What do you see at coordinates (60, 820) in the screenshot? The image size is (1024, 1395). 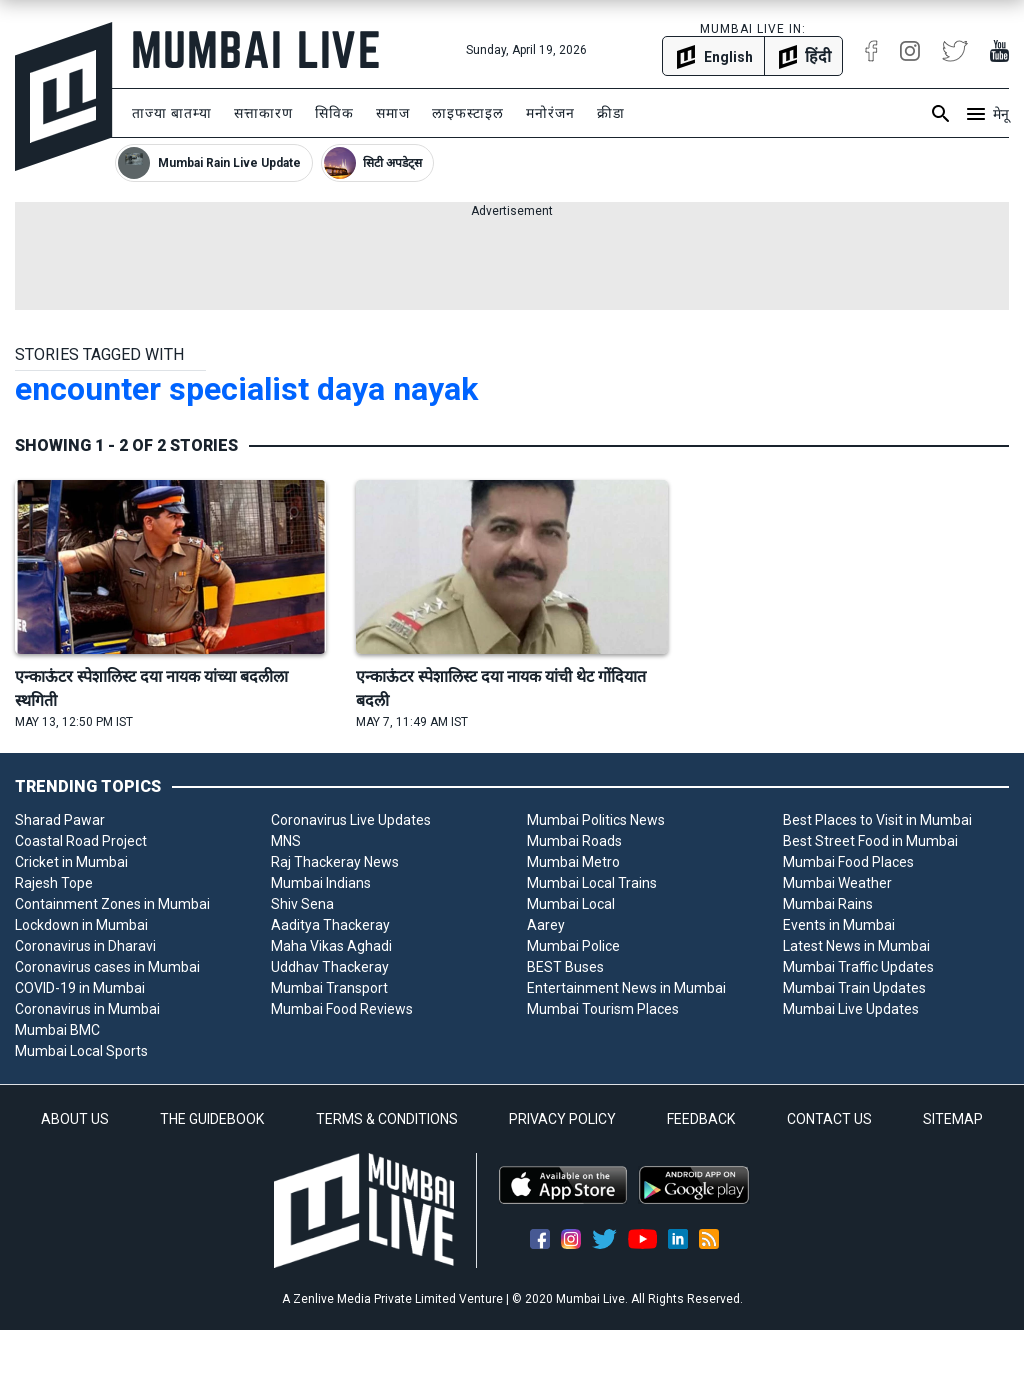 I see `Sharad Pawar` at bounding box center [60, 820].